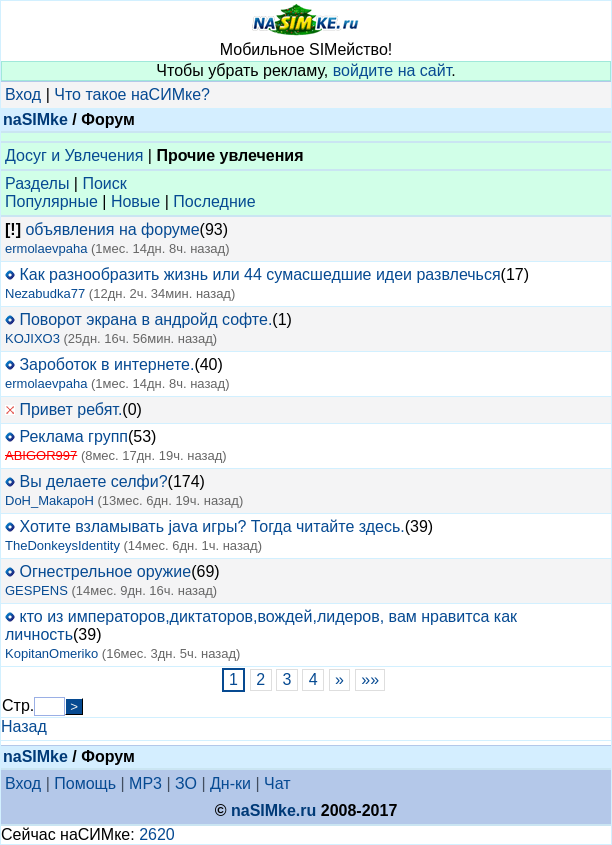  Describe the element at coordinates (106, 364) in the screenshot. I see `Зароботок в интернете.` at that location.